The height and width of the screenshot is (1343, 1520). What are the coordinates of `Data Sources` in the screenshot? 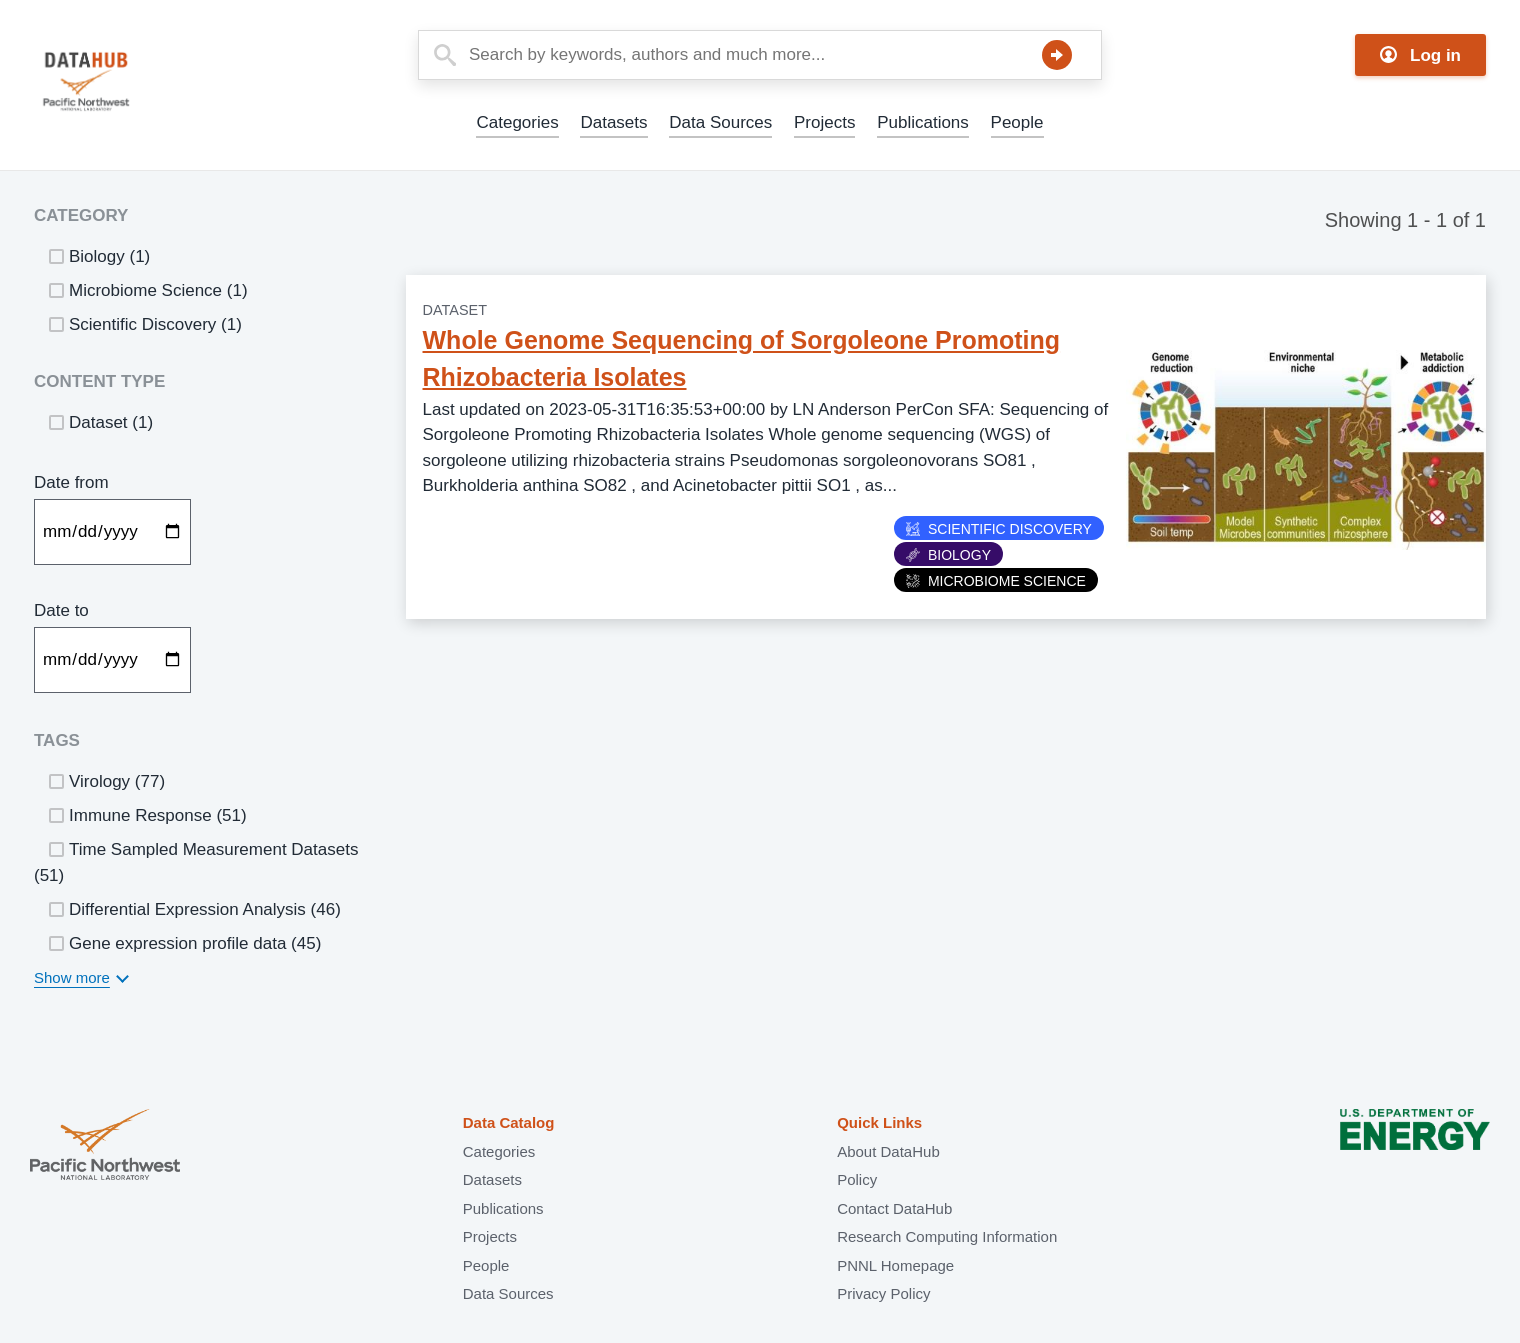 It's located at (720, 122).